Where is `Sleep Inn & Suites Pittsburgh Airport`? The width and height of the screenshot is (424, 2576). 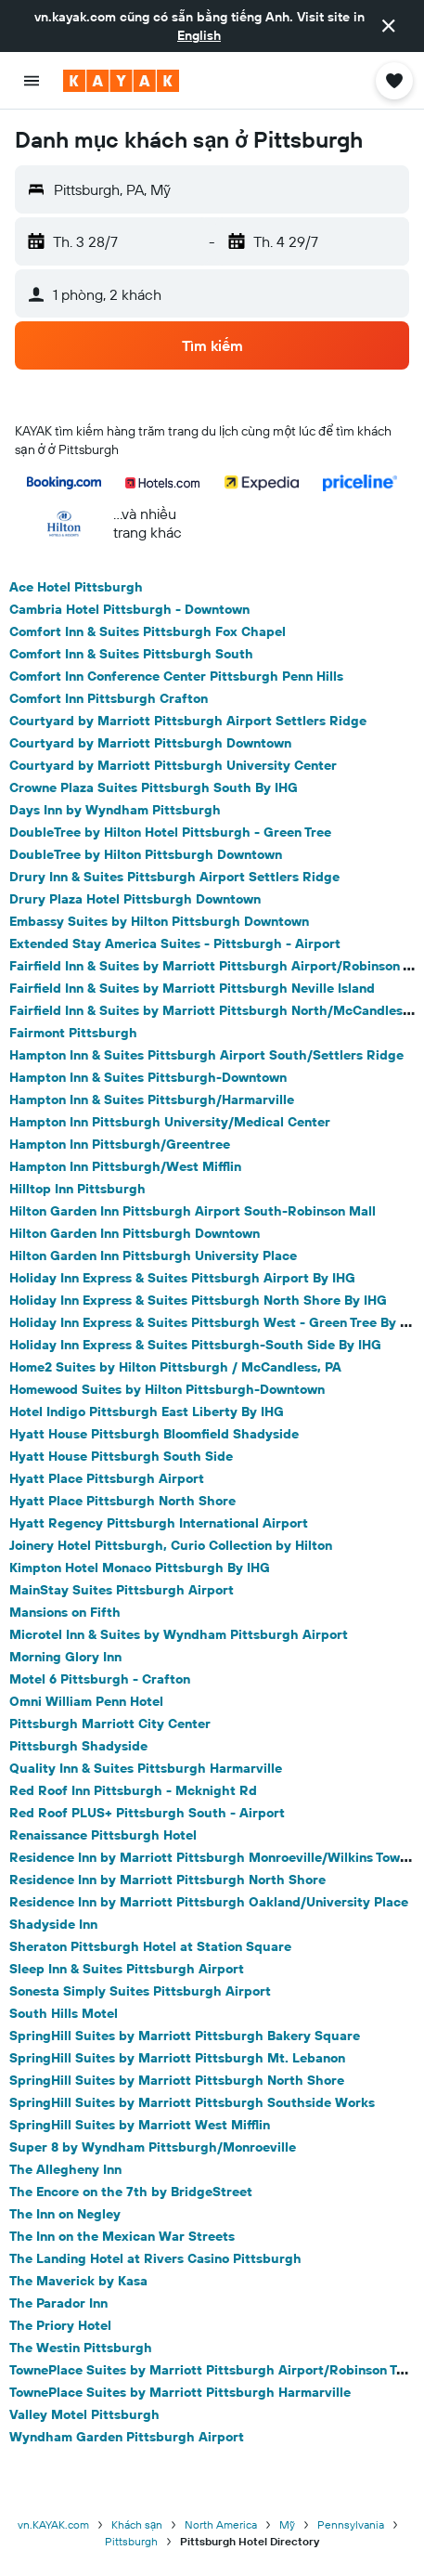
Sleep Inn & Suites Pittsburgh Airport is located at coordinates (126, 1968).